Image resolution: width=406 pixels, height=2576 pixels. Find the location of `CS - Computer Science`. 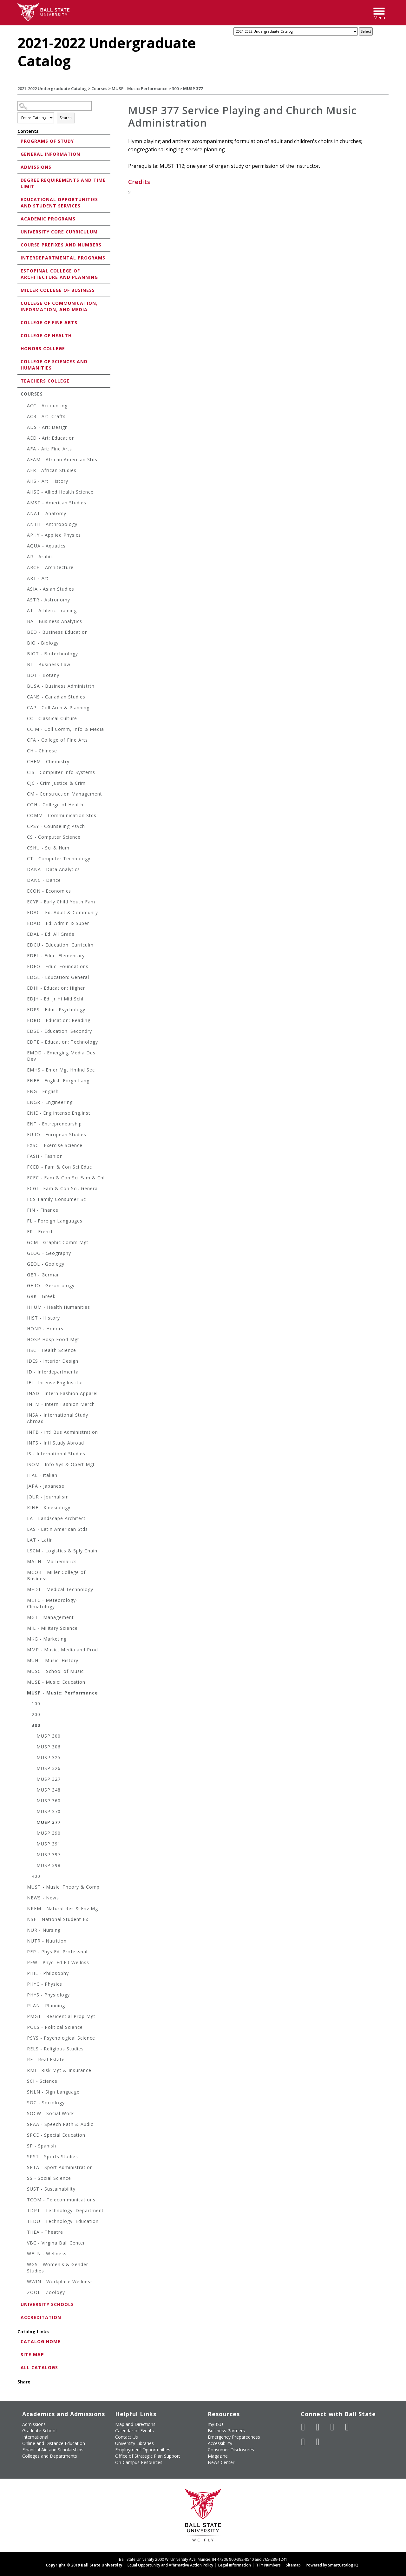

CS - Computer Science is located at coordinates (54, 837).